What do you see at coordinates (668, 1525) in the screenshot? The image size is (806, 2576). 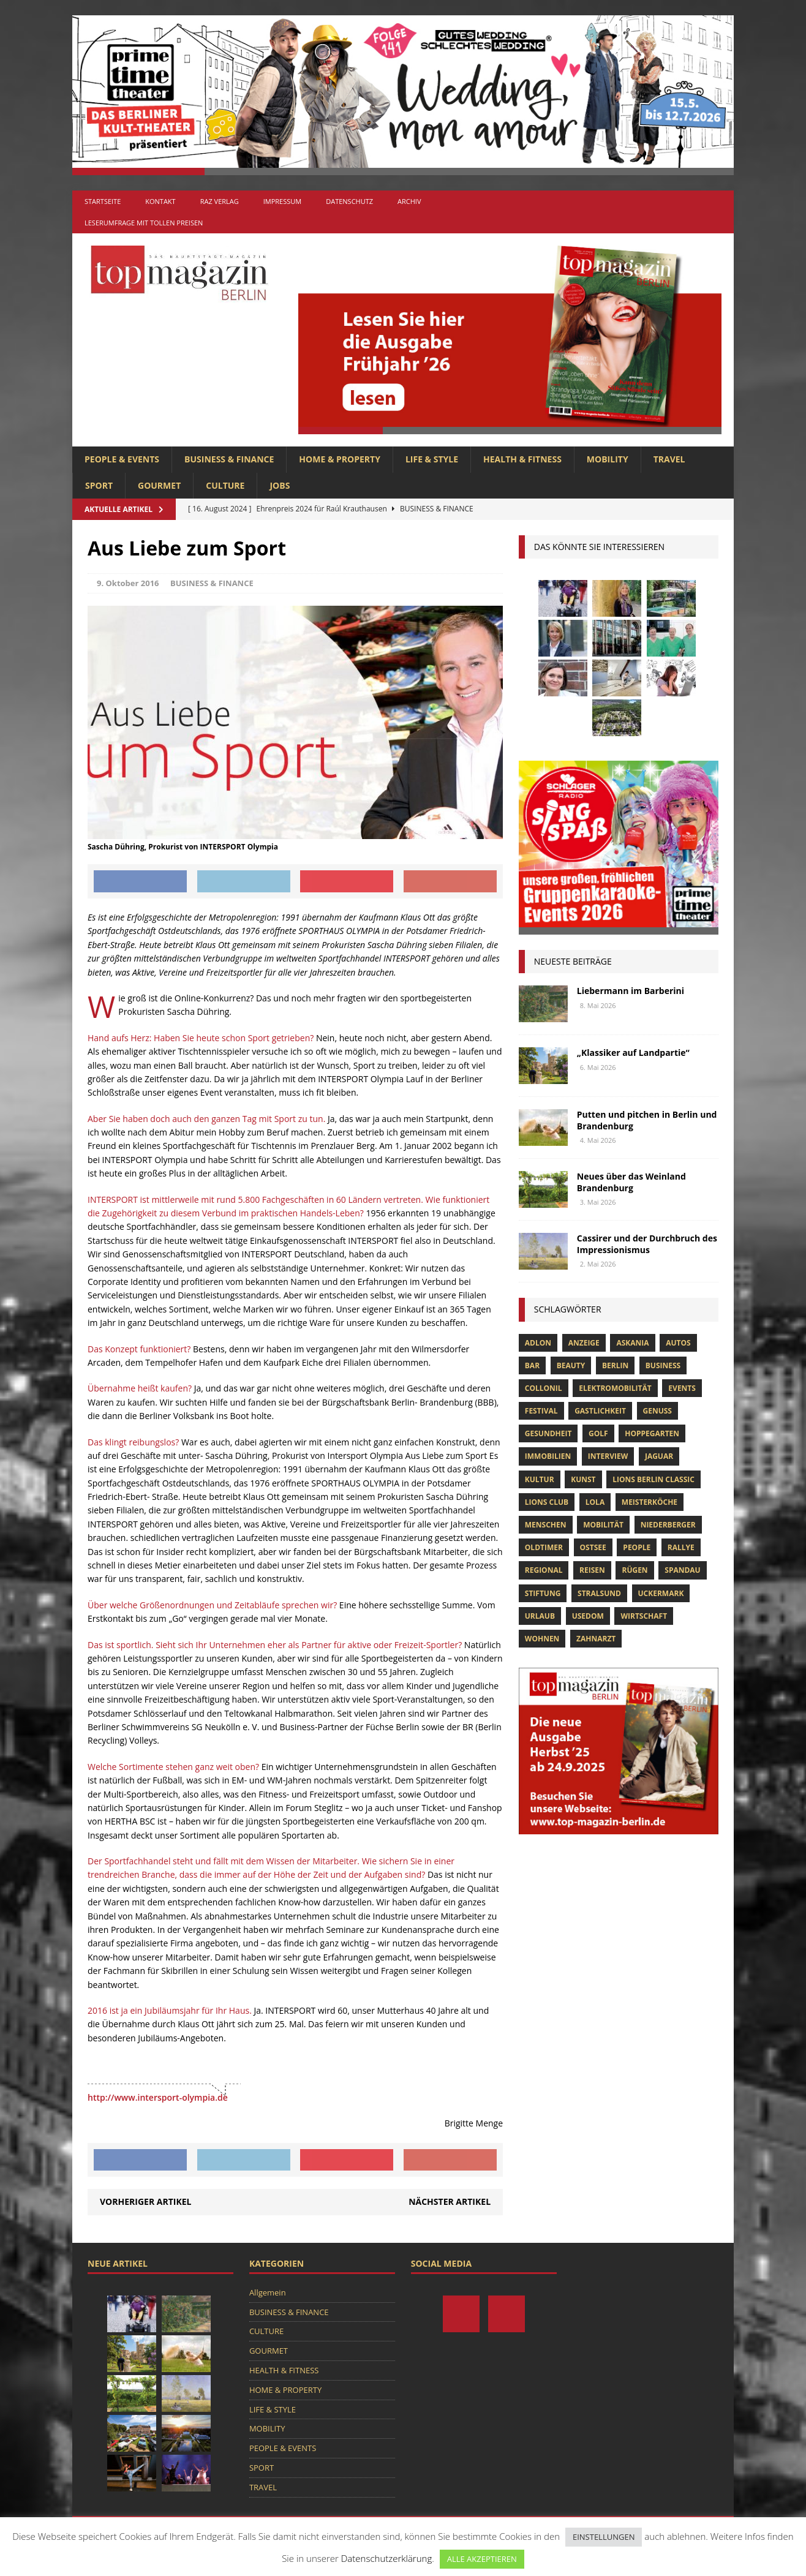 I see `niederberger` at bounding box center [668, 1525].